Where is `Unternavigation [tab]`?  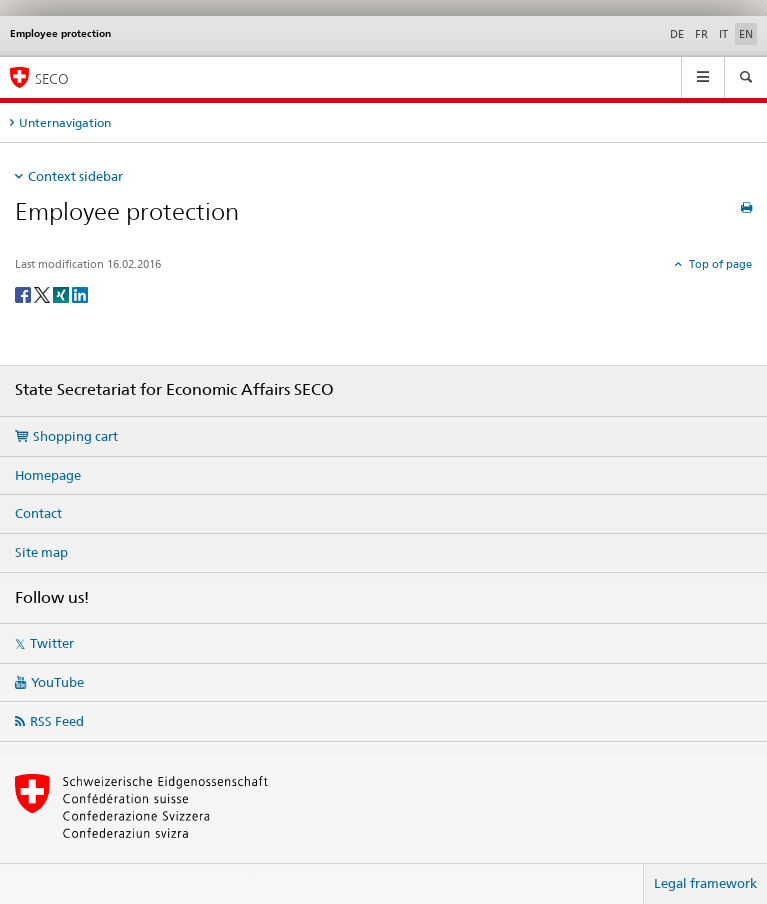 Unternavigation [tab] is located at coordinates (65, 122).